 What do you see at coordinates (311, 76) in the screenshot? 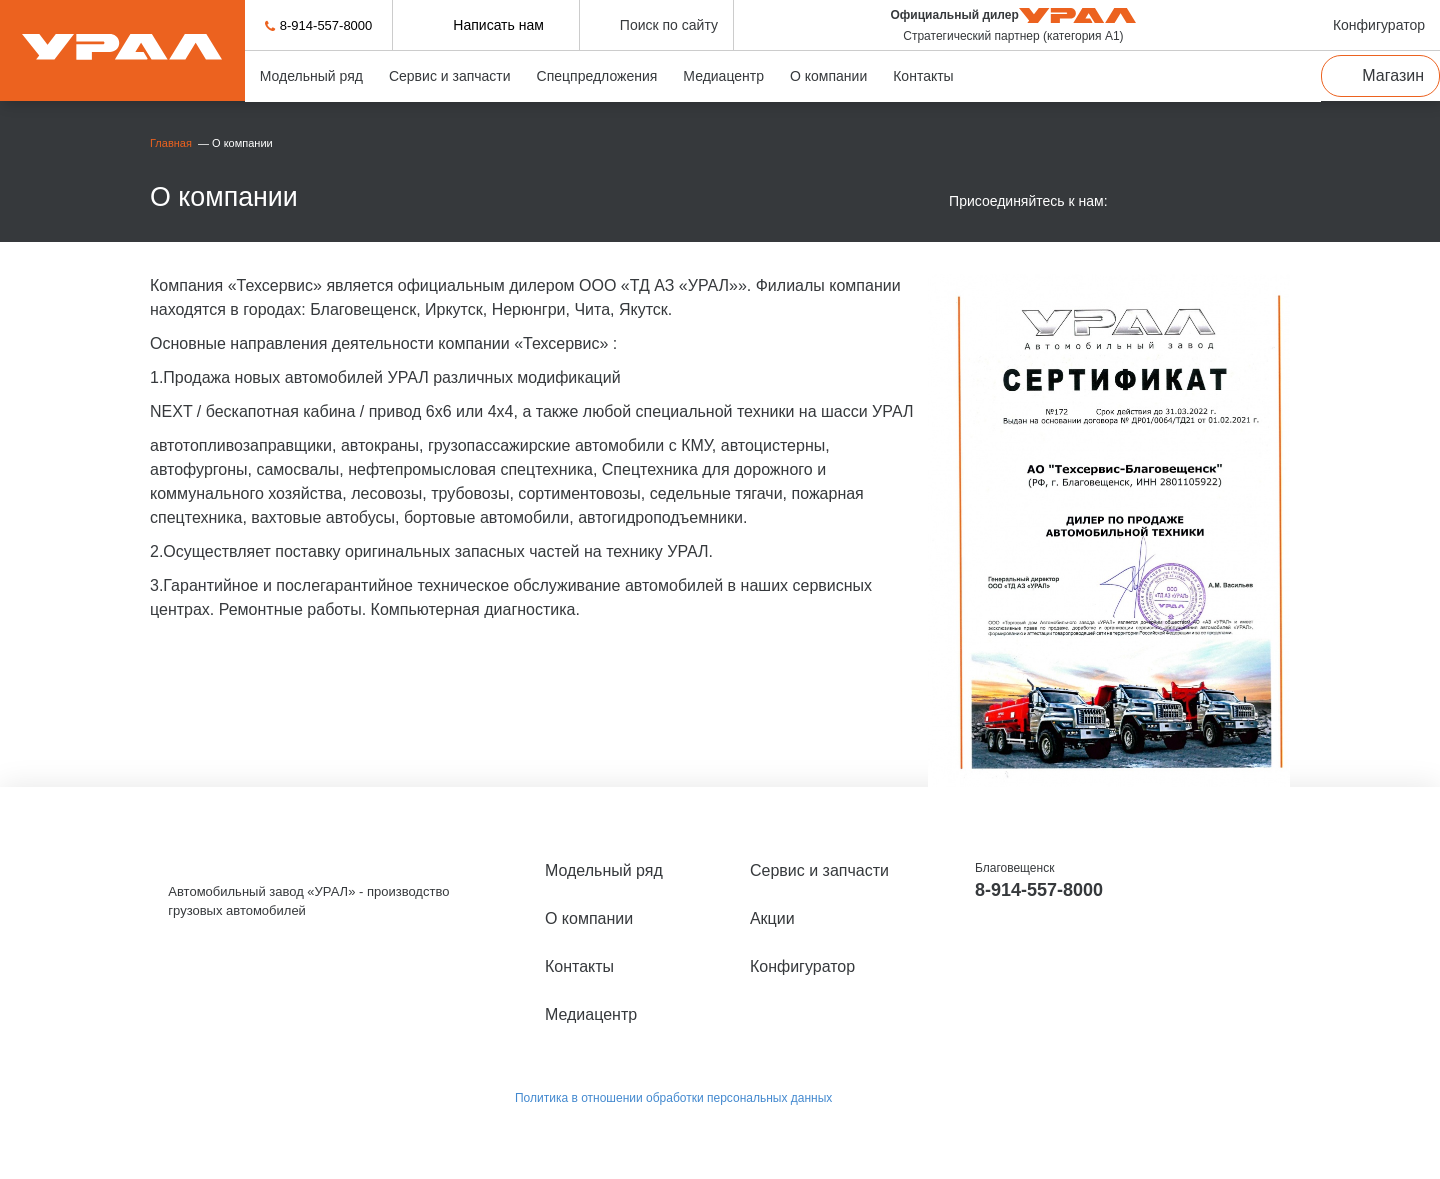
I see `Модельный ряд` at bounding box center [311, 76].